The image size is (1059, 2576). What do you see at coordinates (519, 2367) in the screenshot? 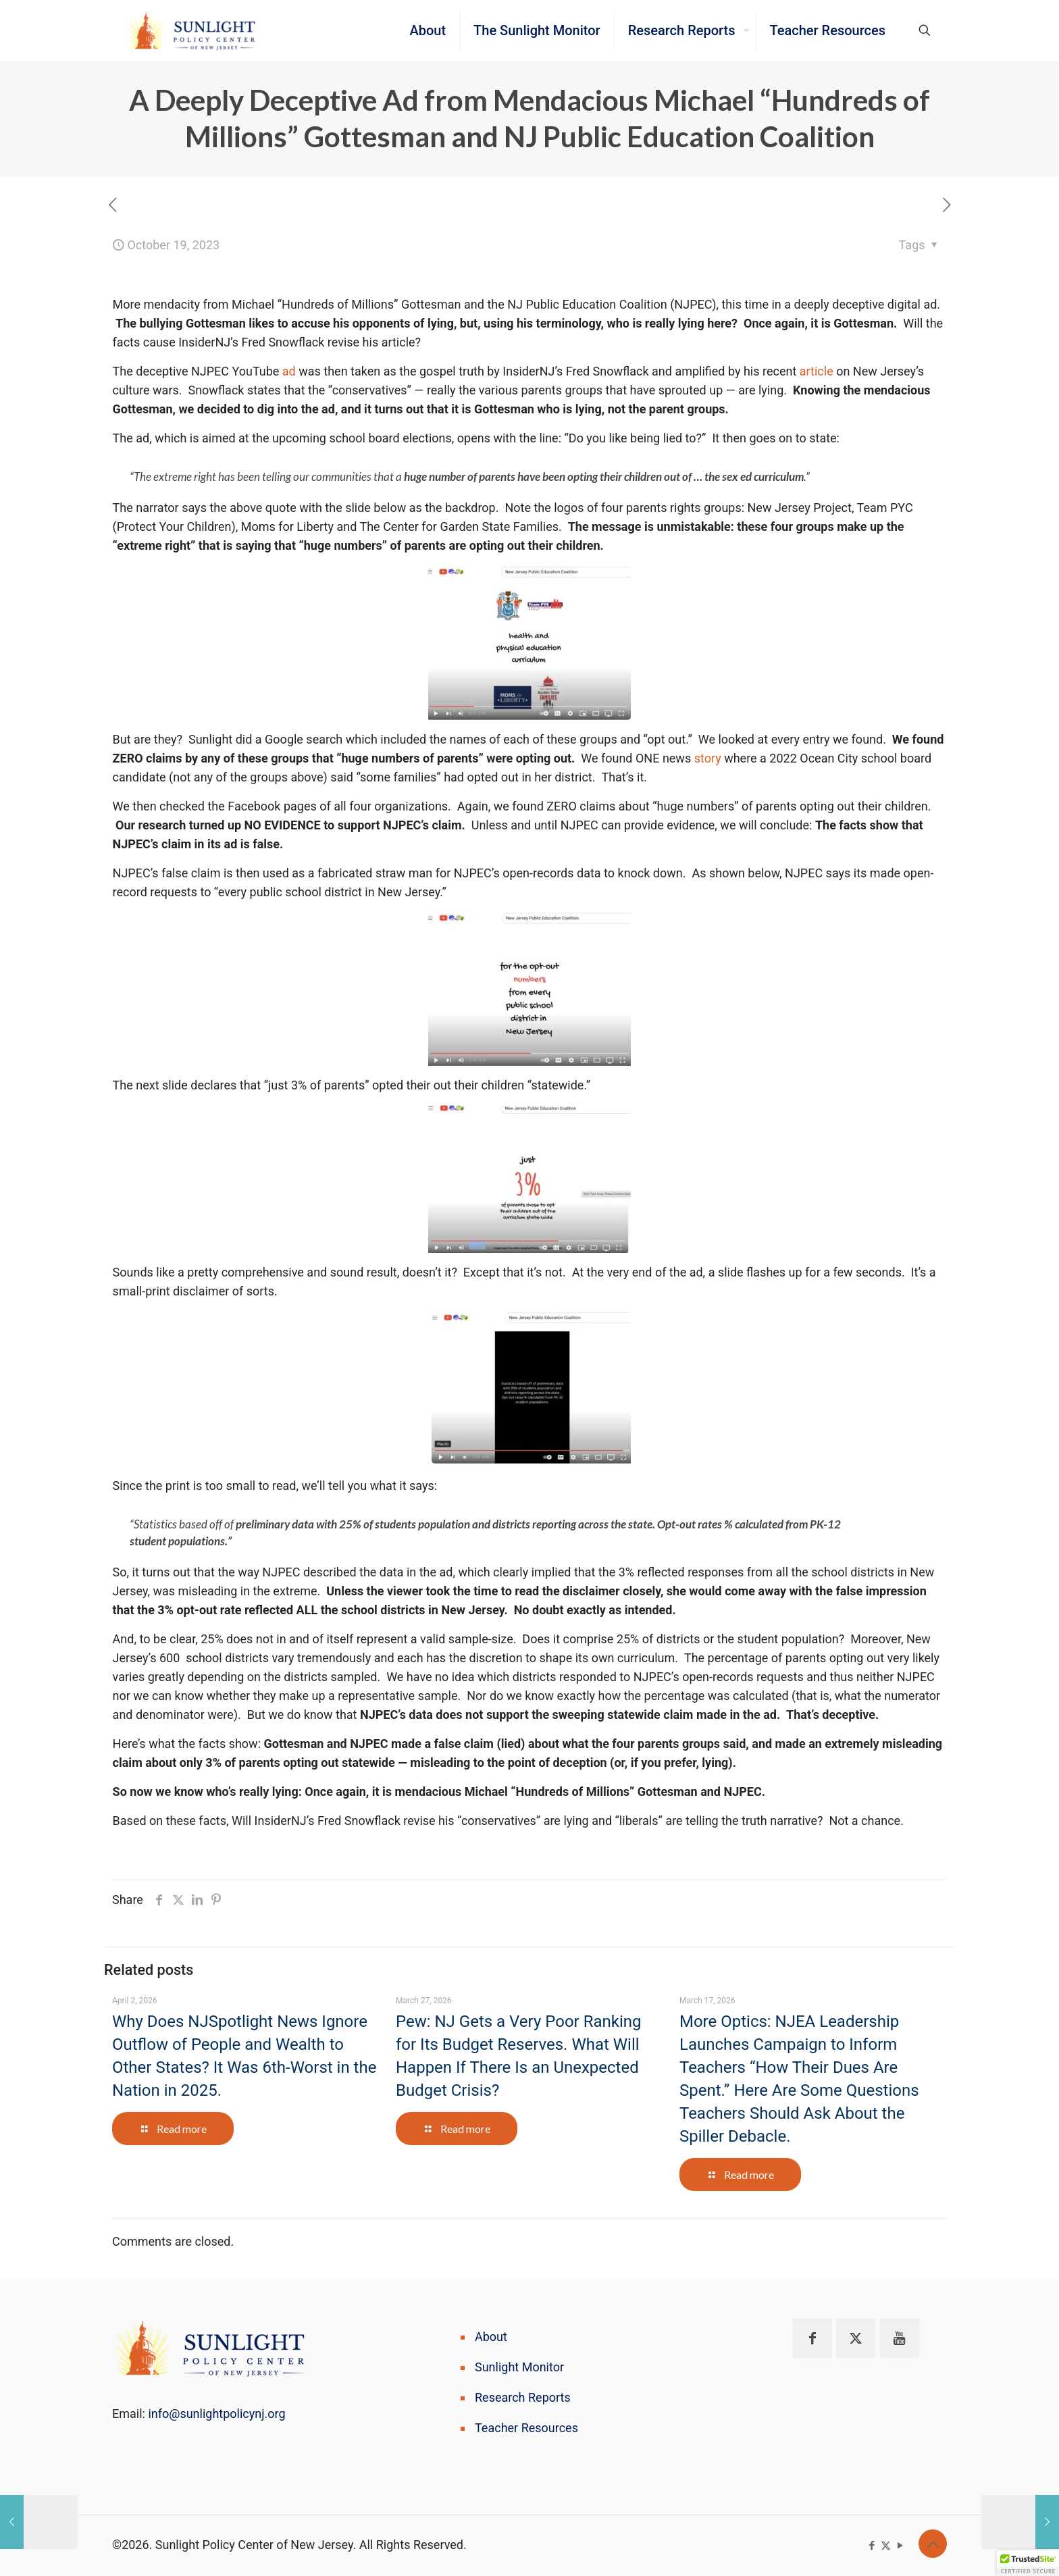
I see `Sunlight Monitor` at bounding box center [519, 2367].